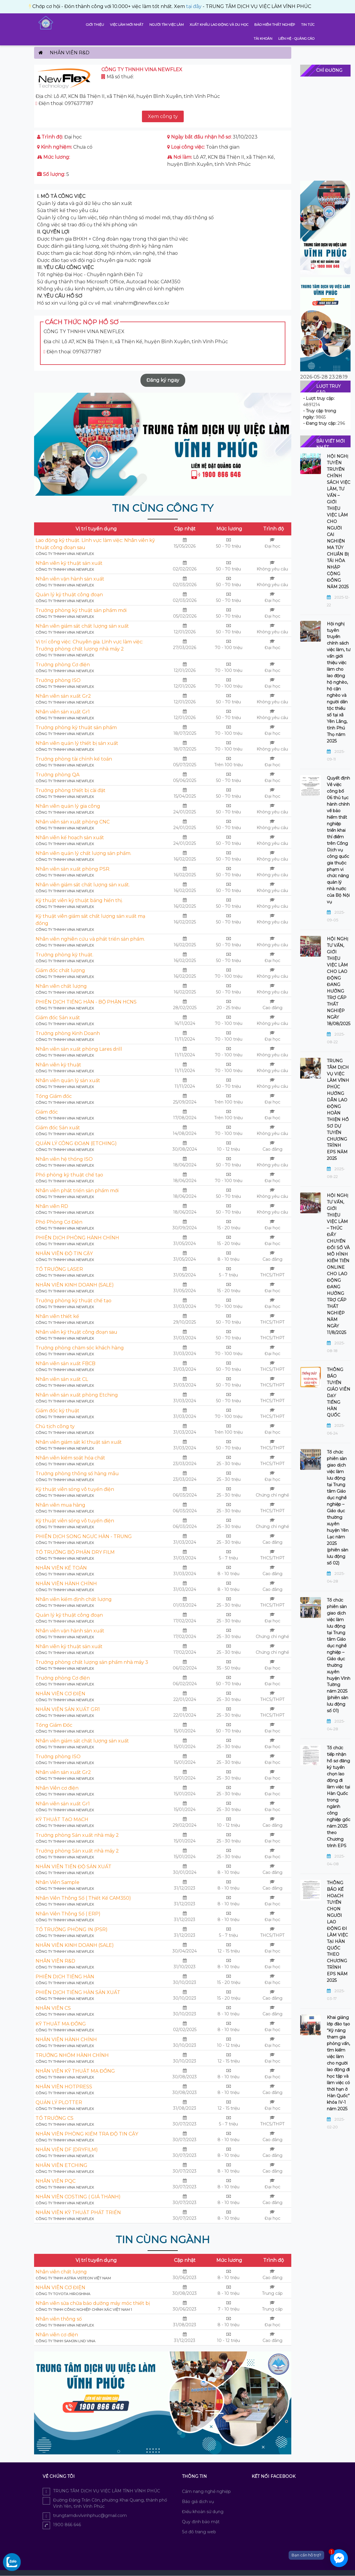 The image size is (355, 2576). Describe the element at coordinates (55, 1961) in the screenshot. I see `NHÂN VIÊN R&D` at that location.